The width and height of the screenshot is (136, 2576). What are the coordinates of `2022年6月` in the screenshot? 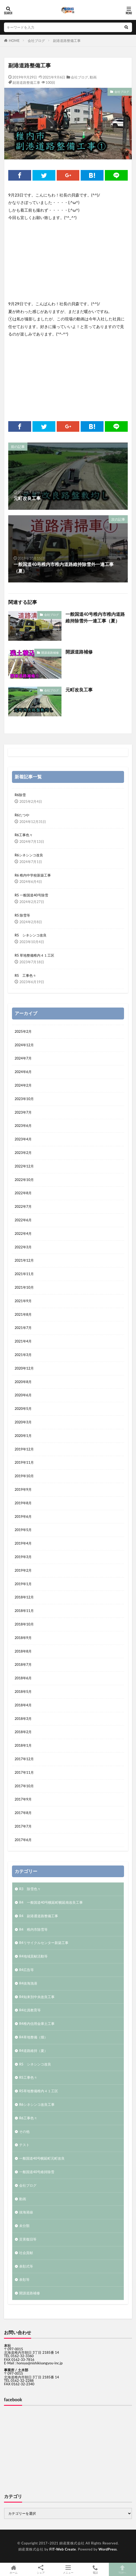 It's located at (23, 1220).